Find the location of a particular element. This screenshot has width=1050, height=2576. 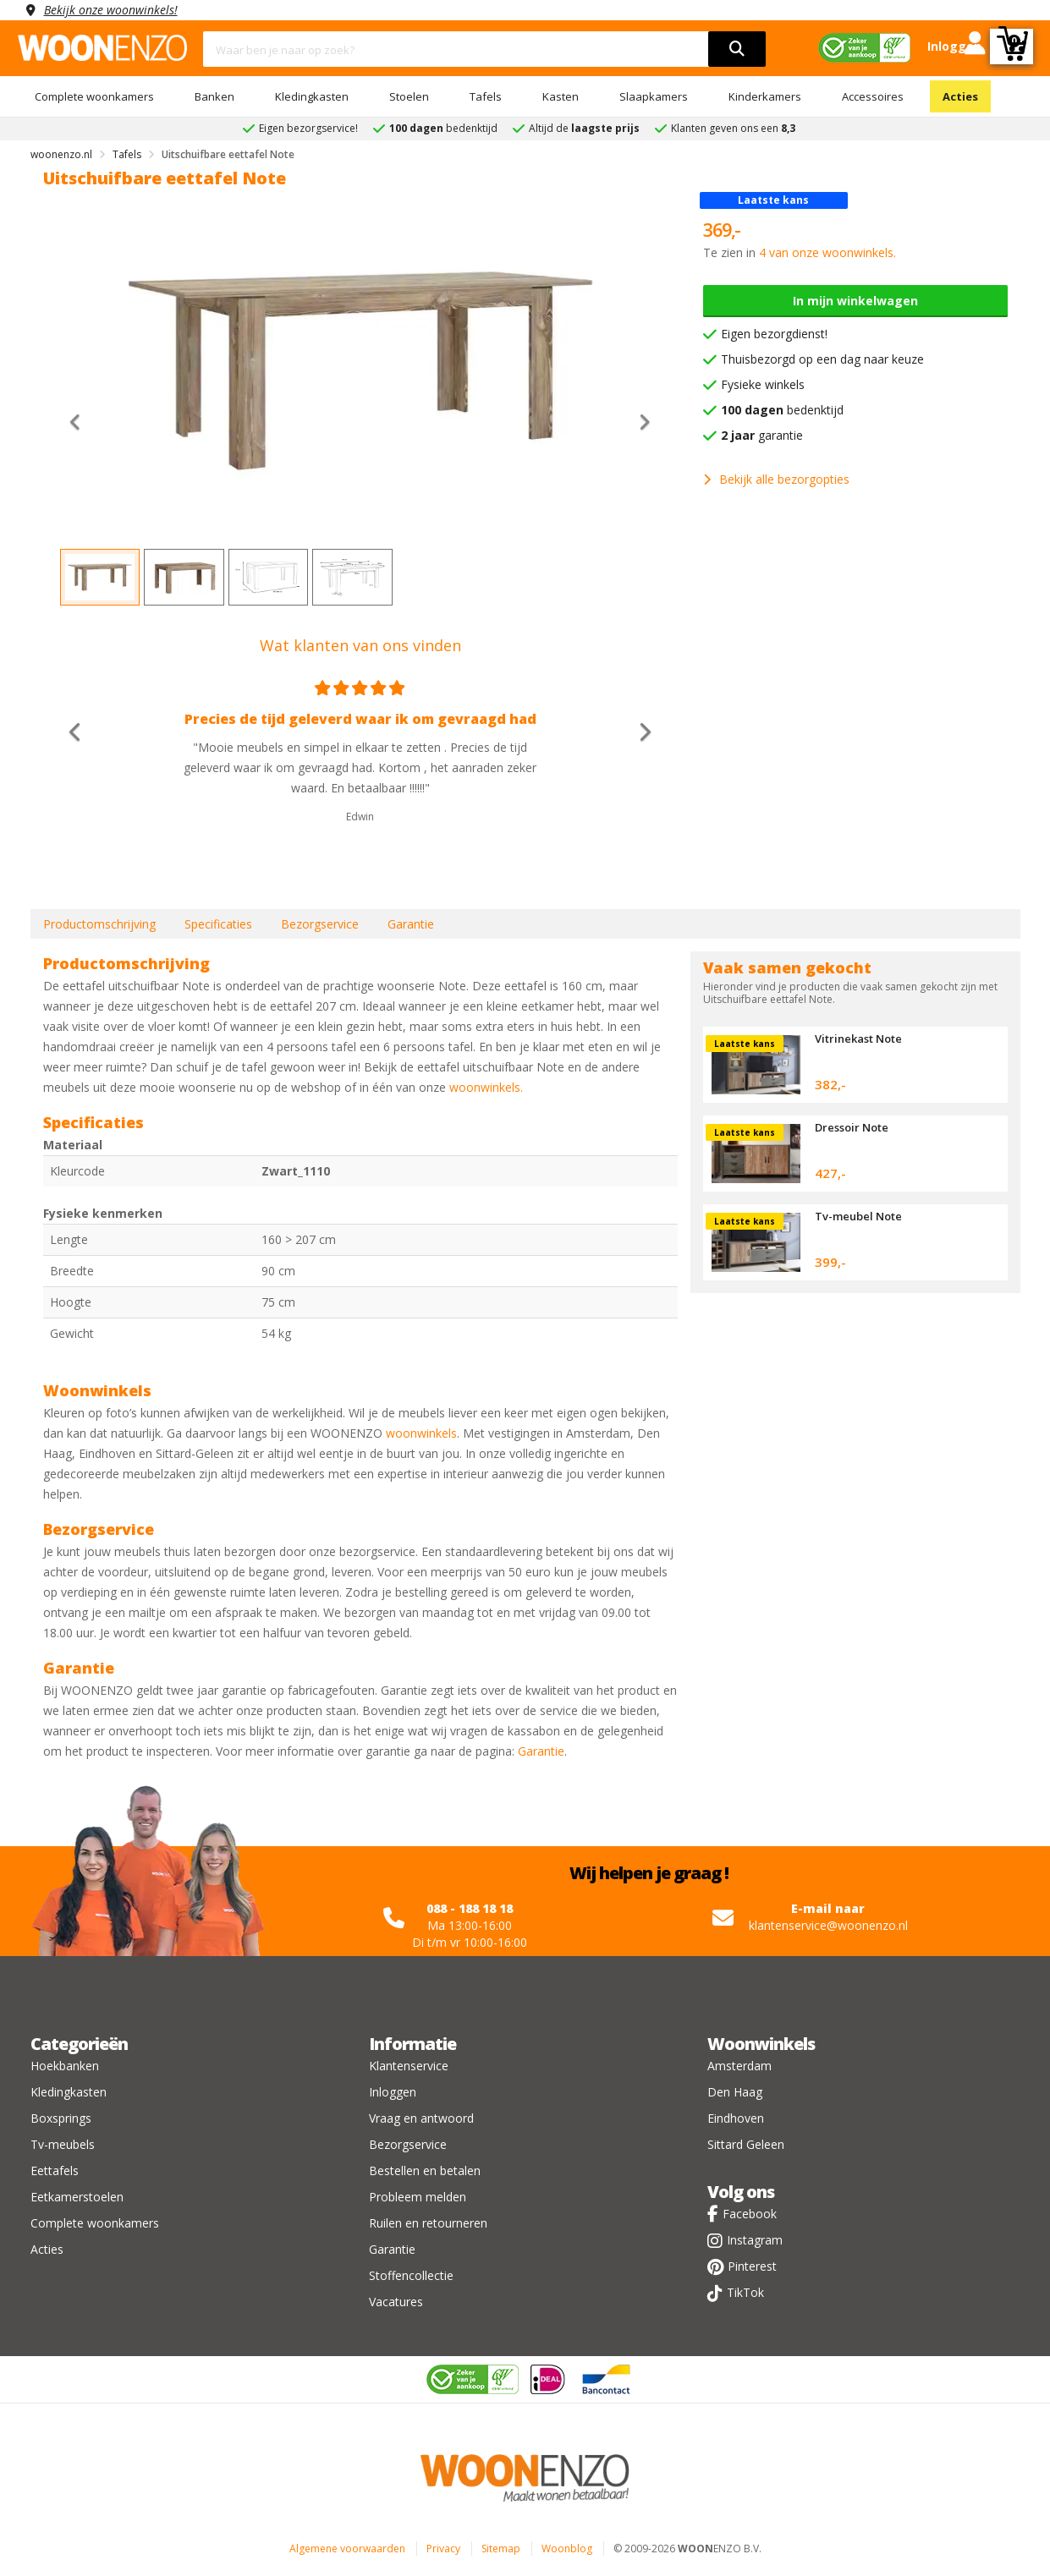

bedenktijd is located at coordinates (782, 410).